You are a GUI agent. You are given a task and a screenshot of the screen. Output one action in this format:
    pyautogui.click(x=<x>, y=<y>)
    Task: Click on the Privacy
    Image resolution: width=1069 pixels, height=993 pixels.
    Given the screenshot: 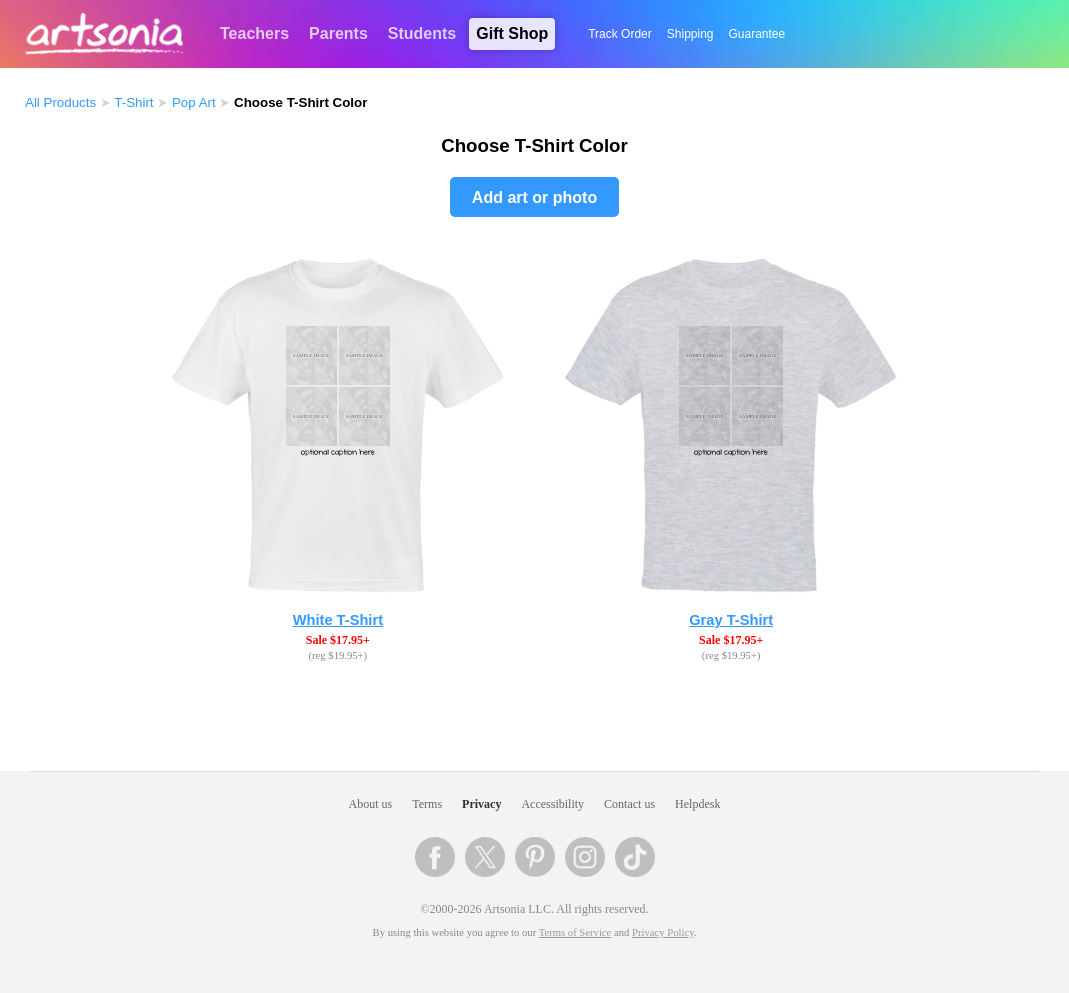 What is the action you would take?
    pyautogui.click(x=481, y=804)
    